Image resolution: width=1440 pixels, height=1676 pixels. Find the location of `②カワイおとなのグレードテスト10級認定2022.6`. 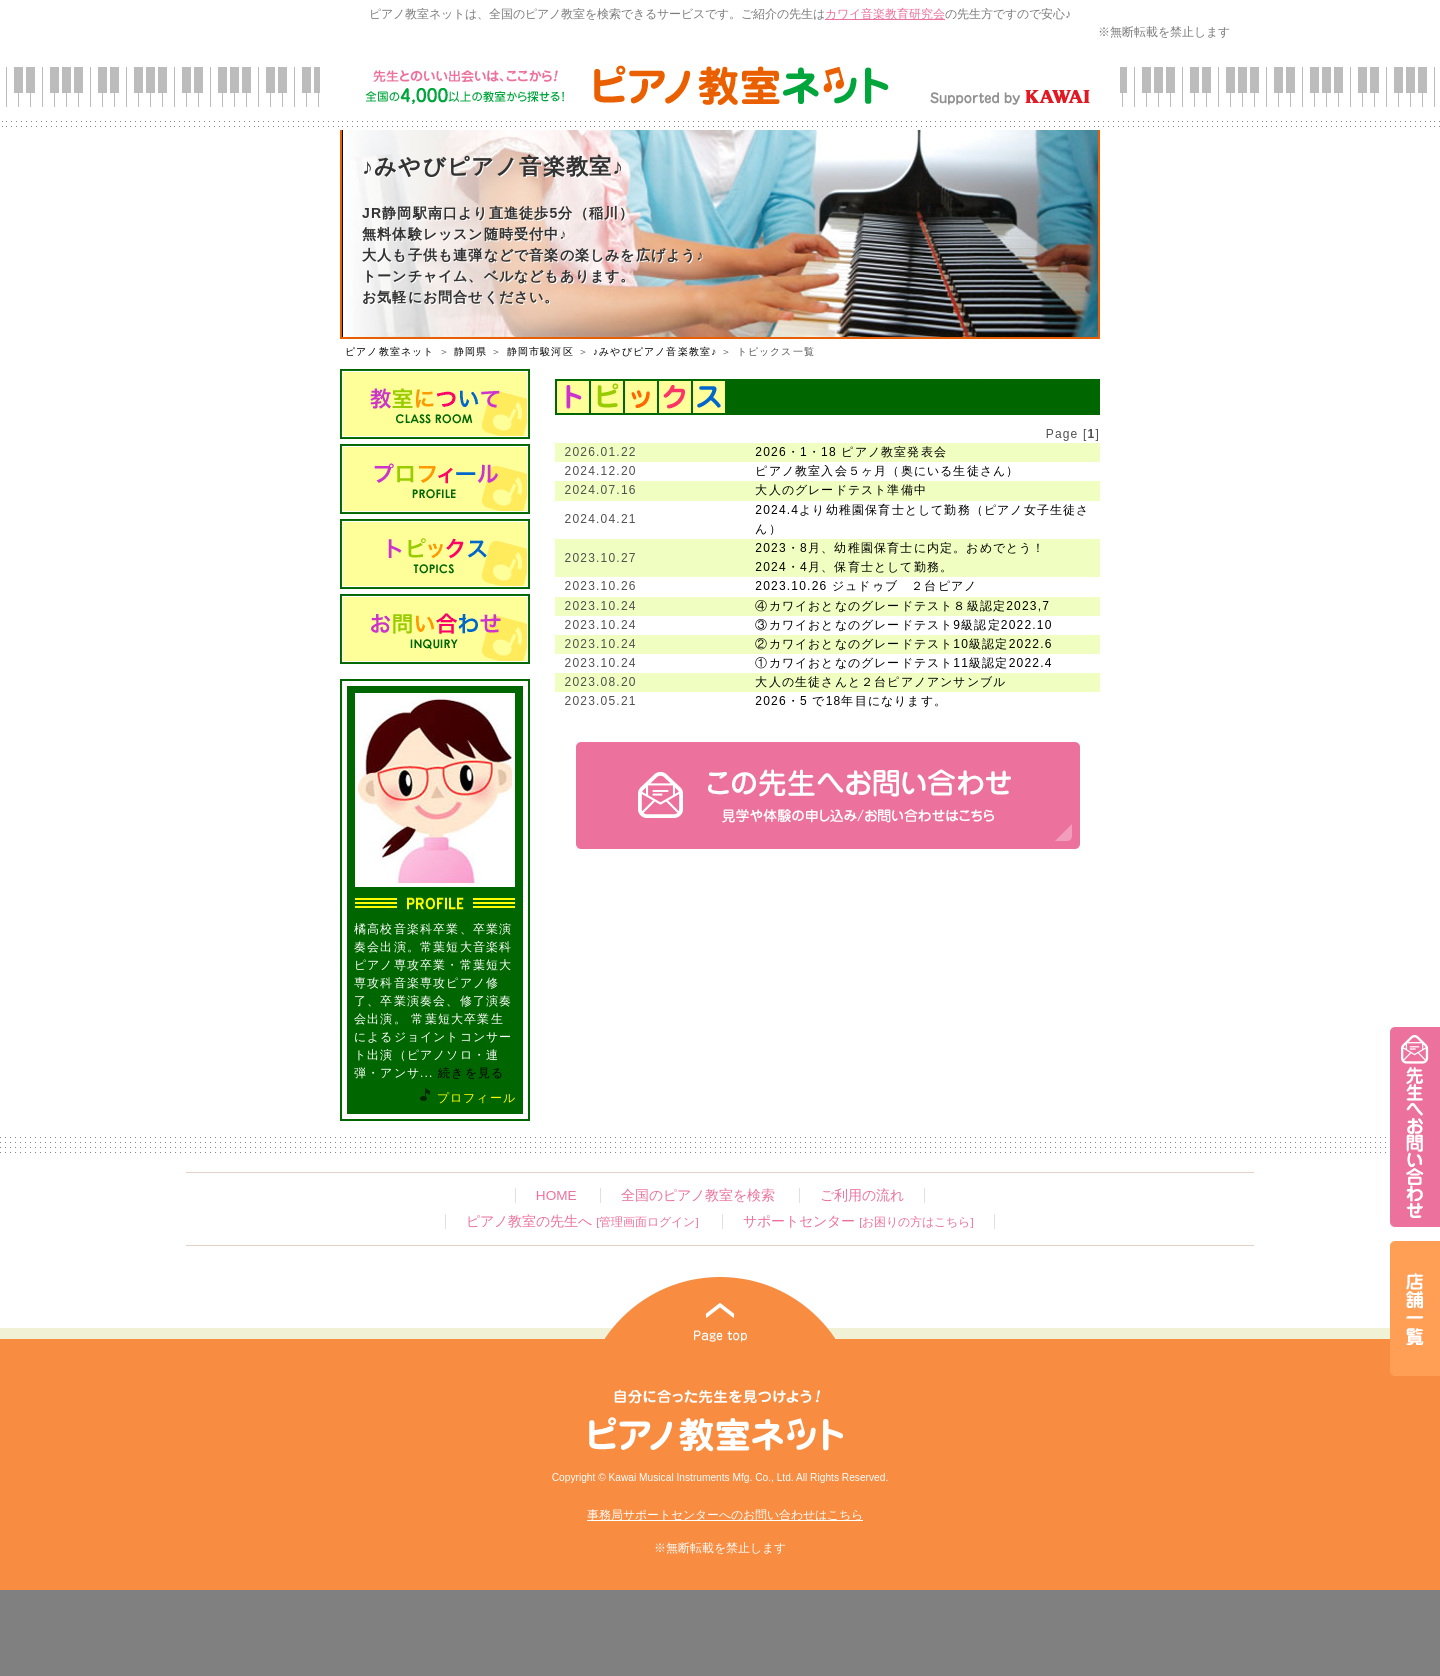

②カワイおとなのグレードテスト10級認定2022.6 is located at coordinates (903, 644).